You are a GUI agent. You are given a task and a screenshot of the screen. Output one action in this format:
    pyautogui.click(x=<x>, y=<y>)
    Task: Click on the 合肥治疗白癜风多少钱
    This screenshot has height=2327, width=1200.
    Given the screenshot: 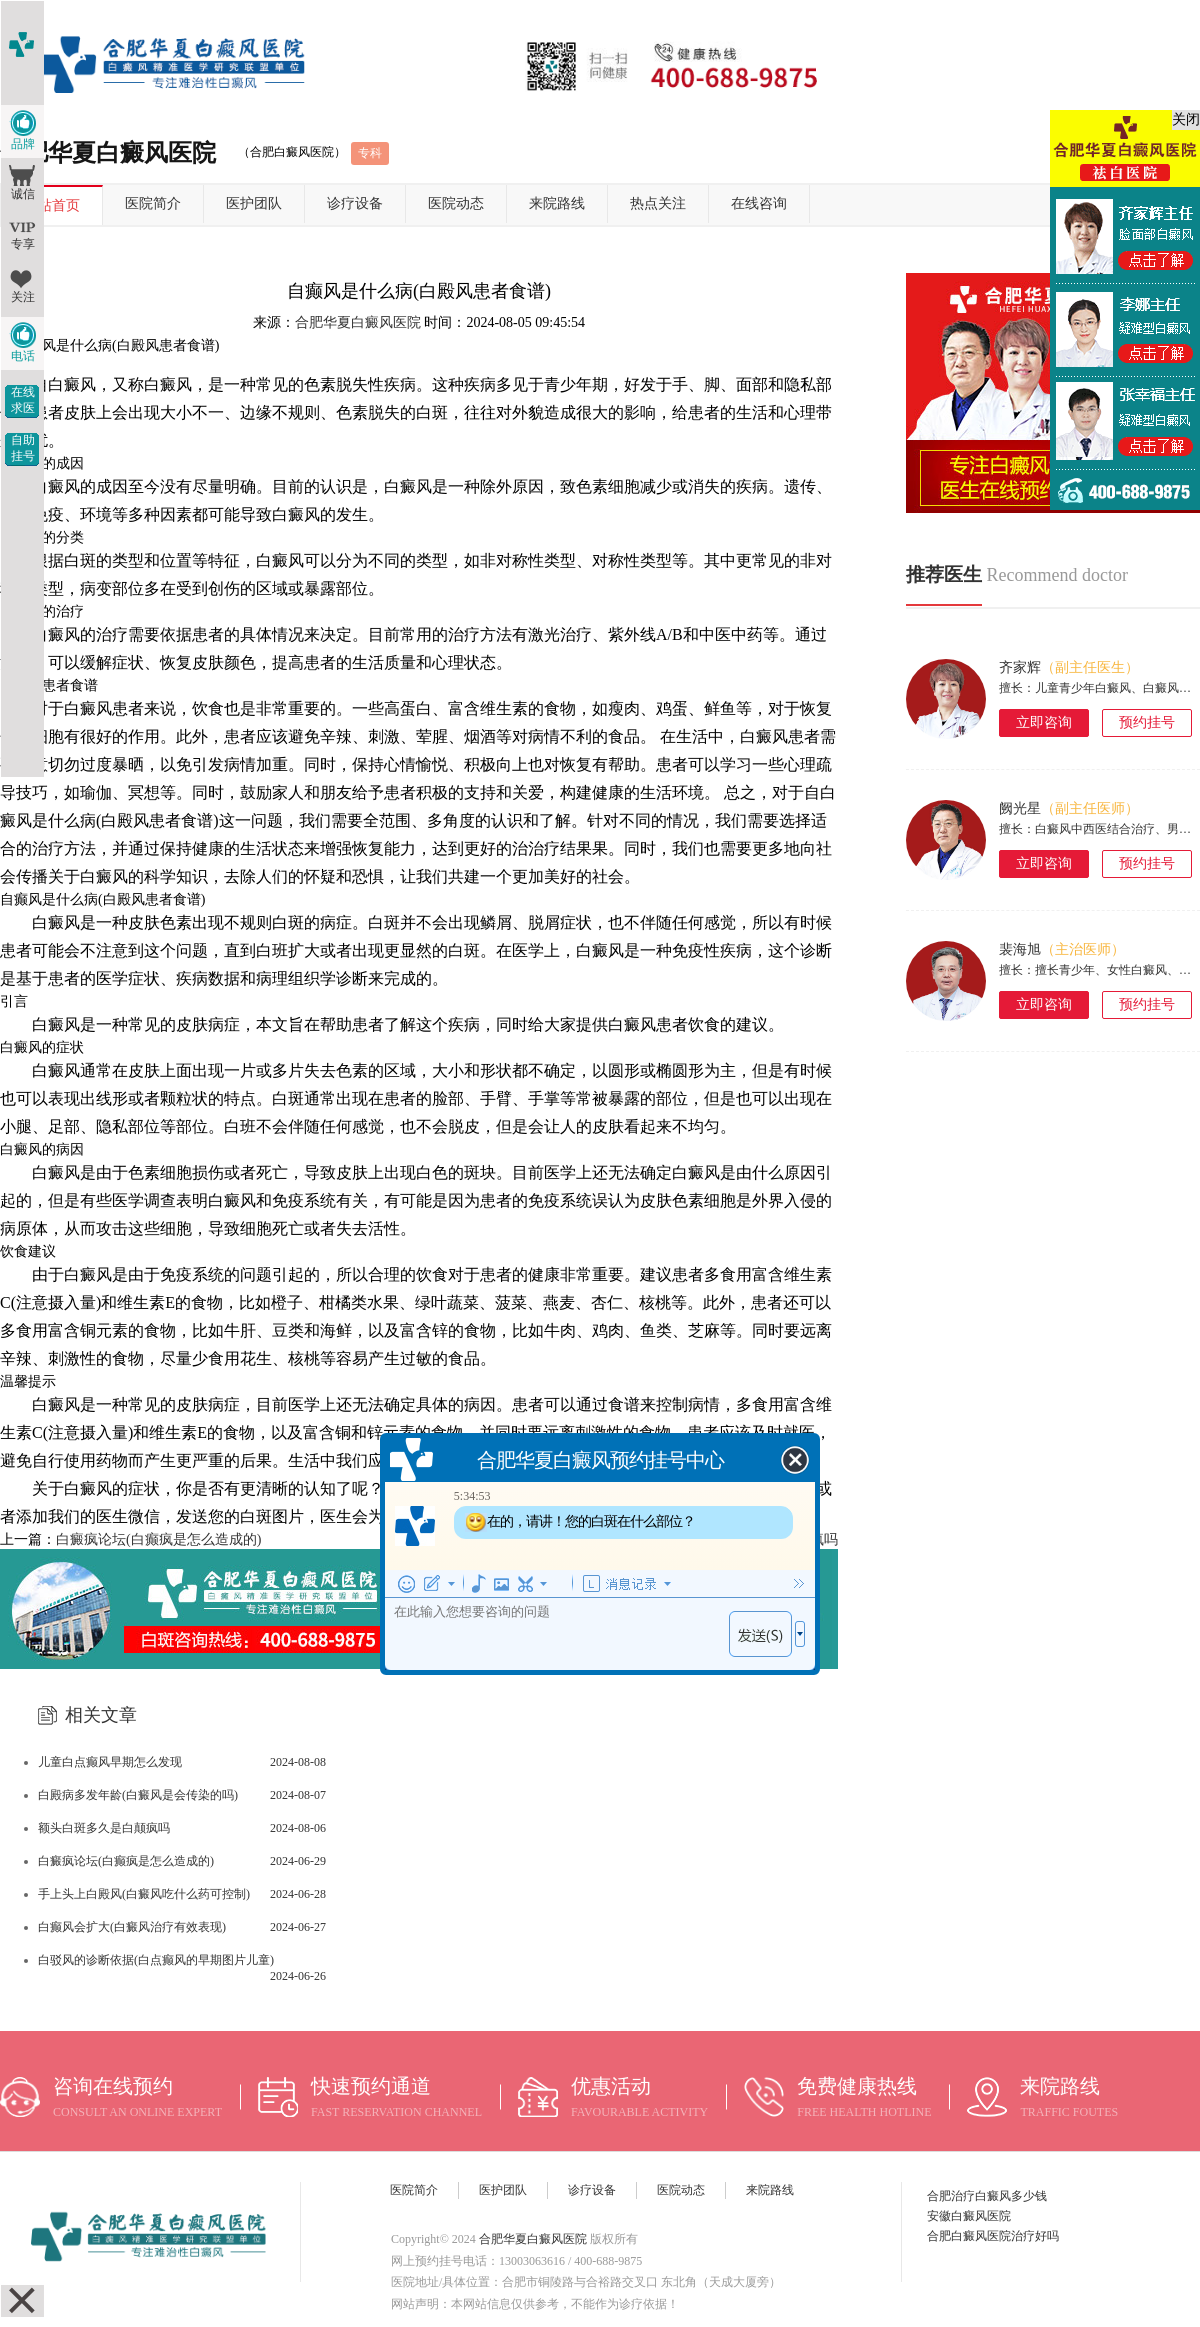 What is the action you would take?
    pyautogui.click(x=987, y=2196)
    